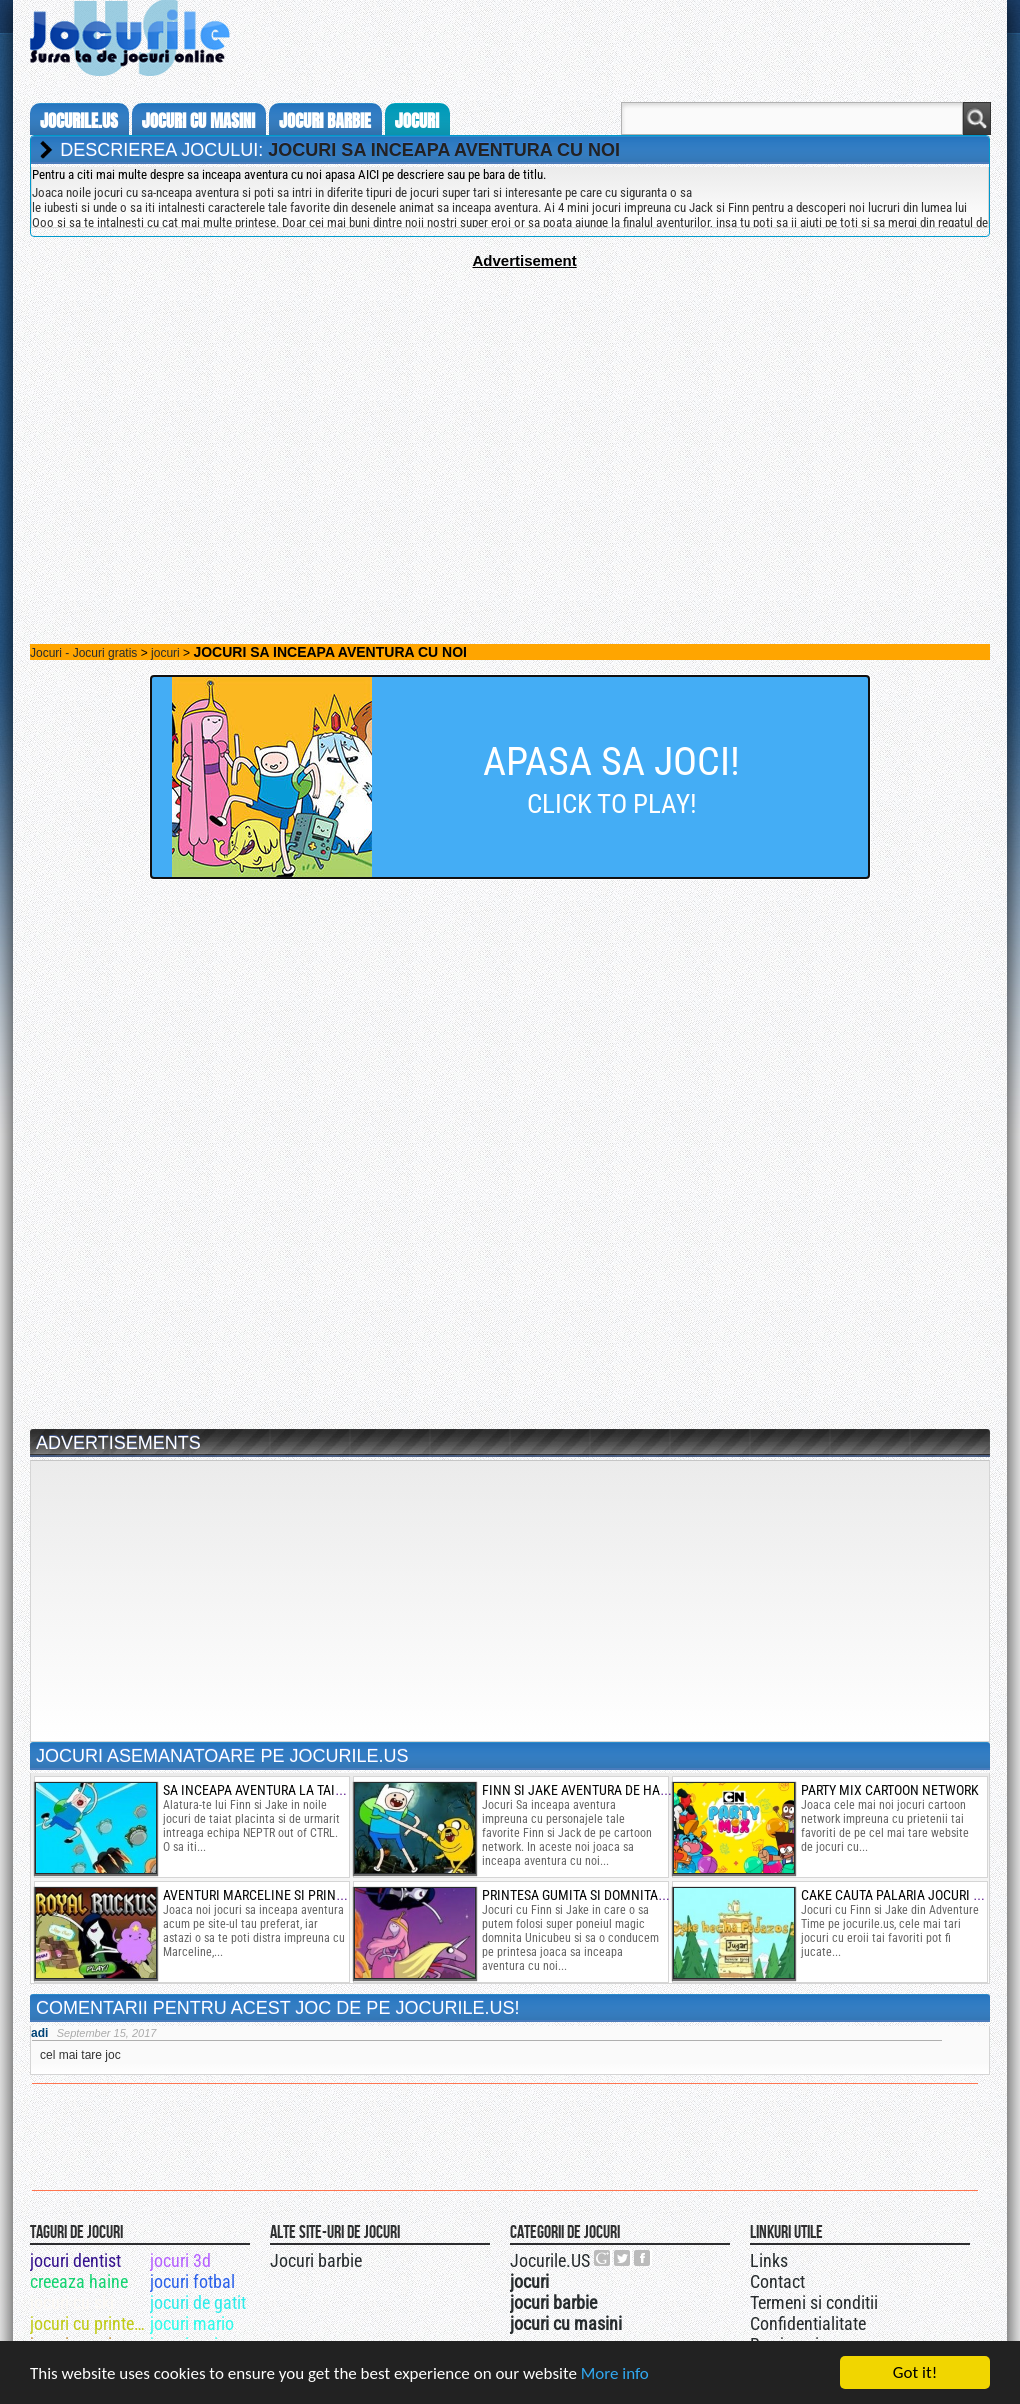 The image size is (1020, 2404). Describe the element at coordinates (192, 2323) in the screenshot. I see `jocuri mario` at that location.